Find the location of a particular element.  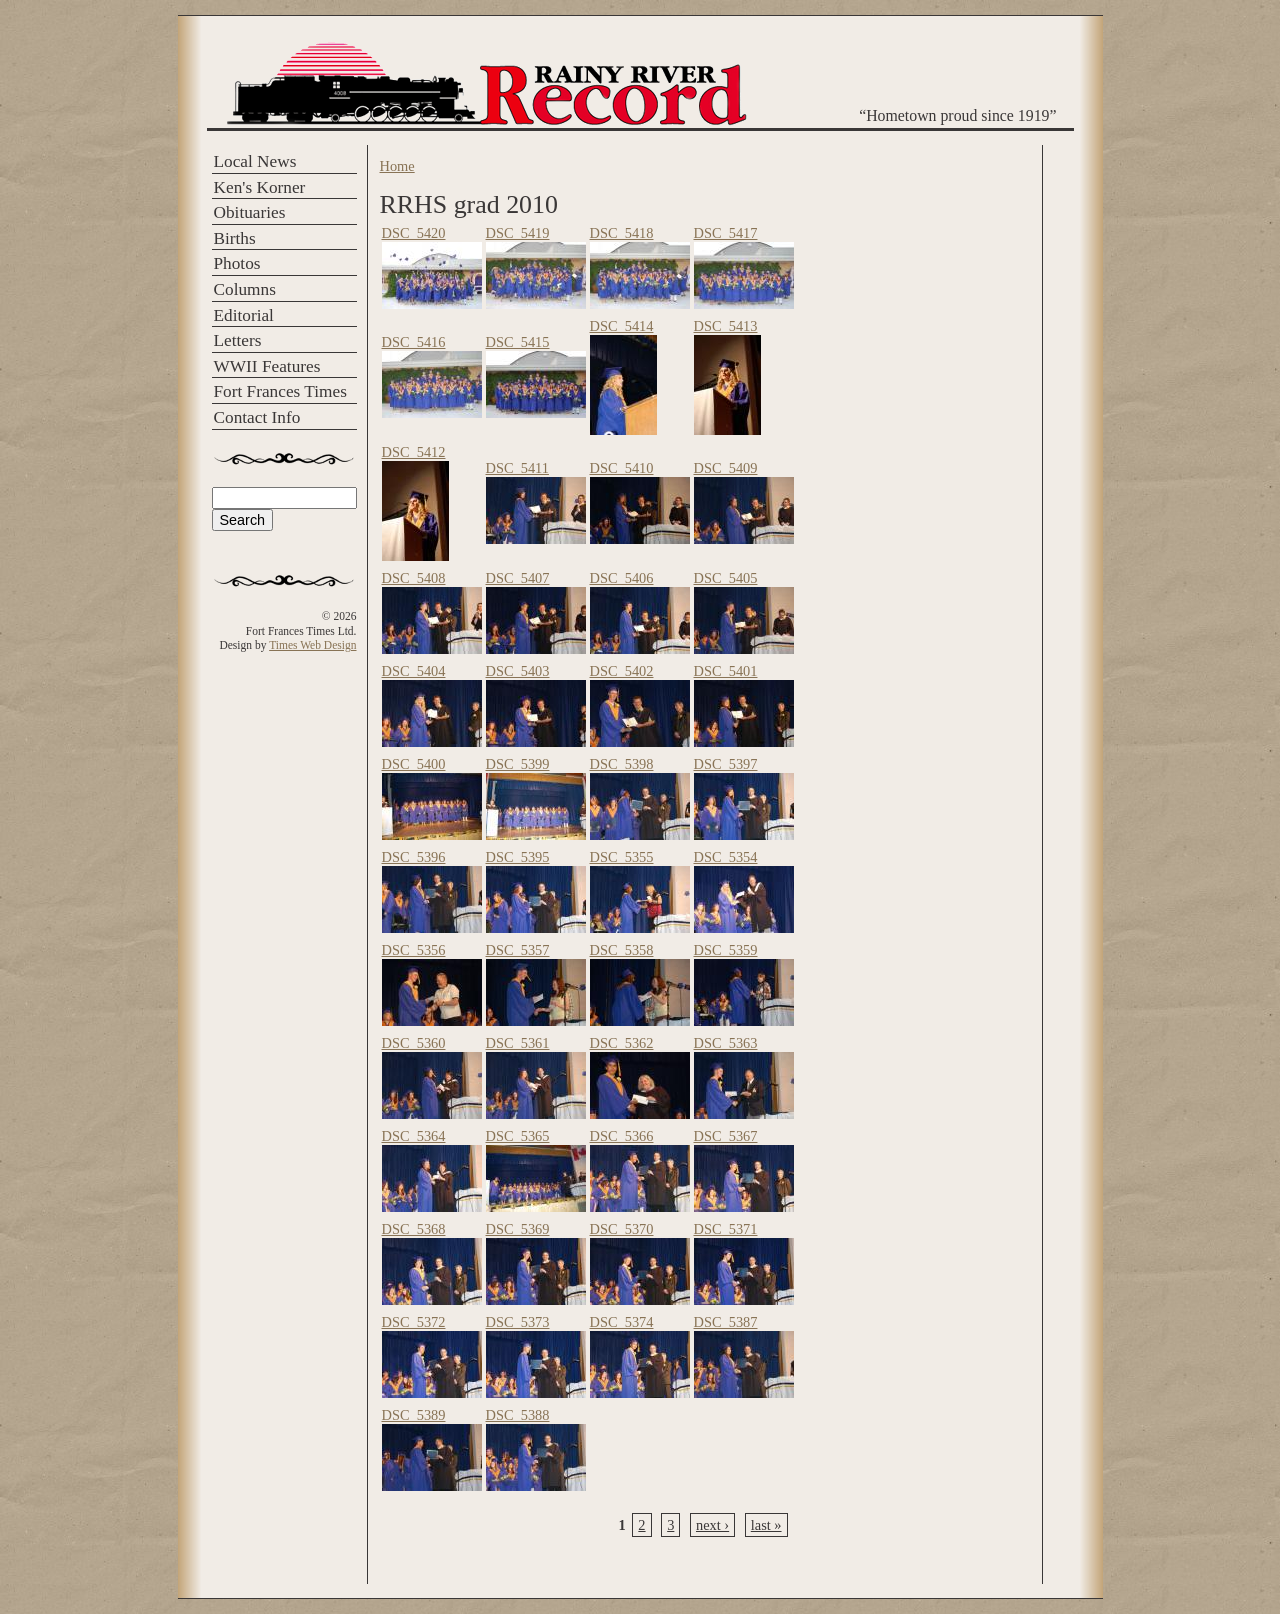

DSC_5367 is located at coordinates (726, 1136).